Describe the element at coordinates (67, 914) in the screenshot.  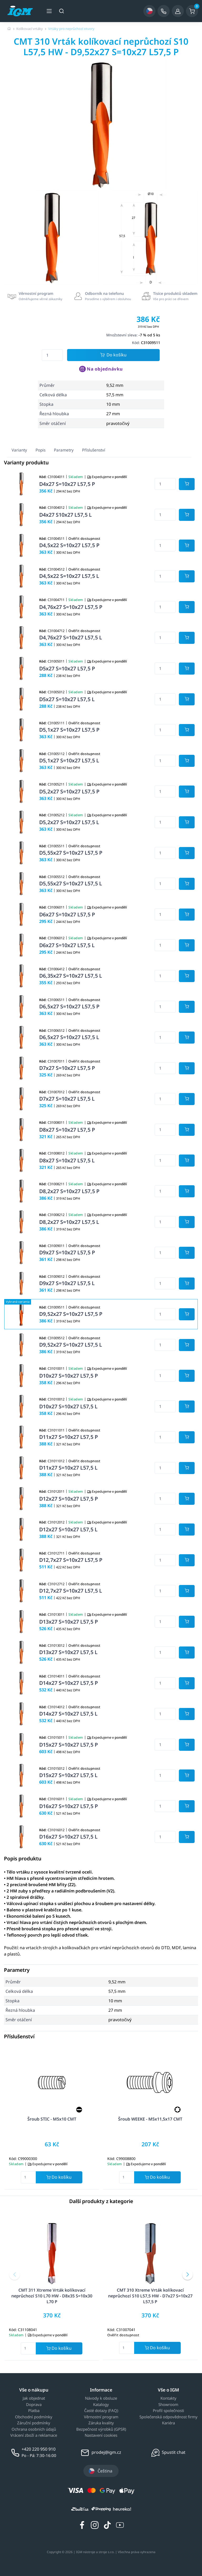
I see `D6x27 S=10x27 L57,5 P` at that location.